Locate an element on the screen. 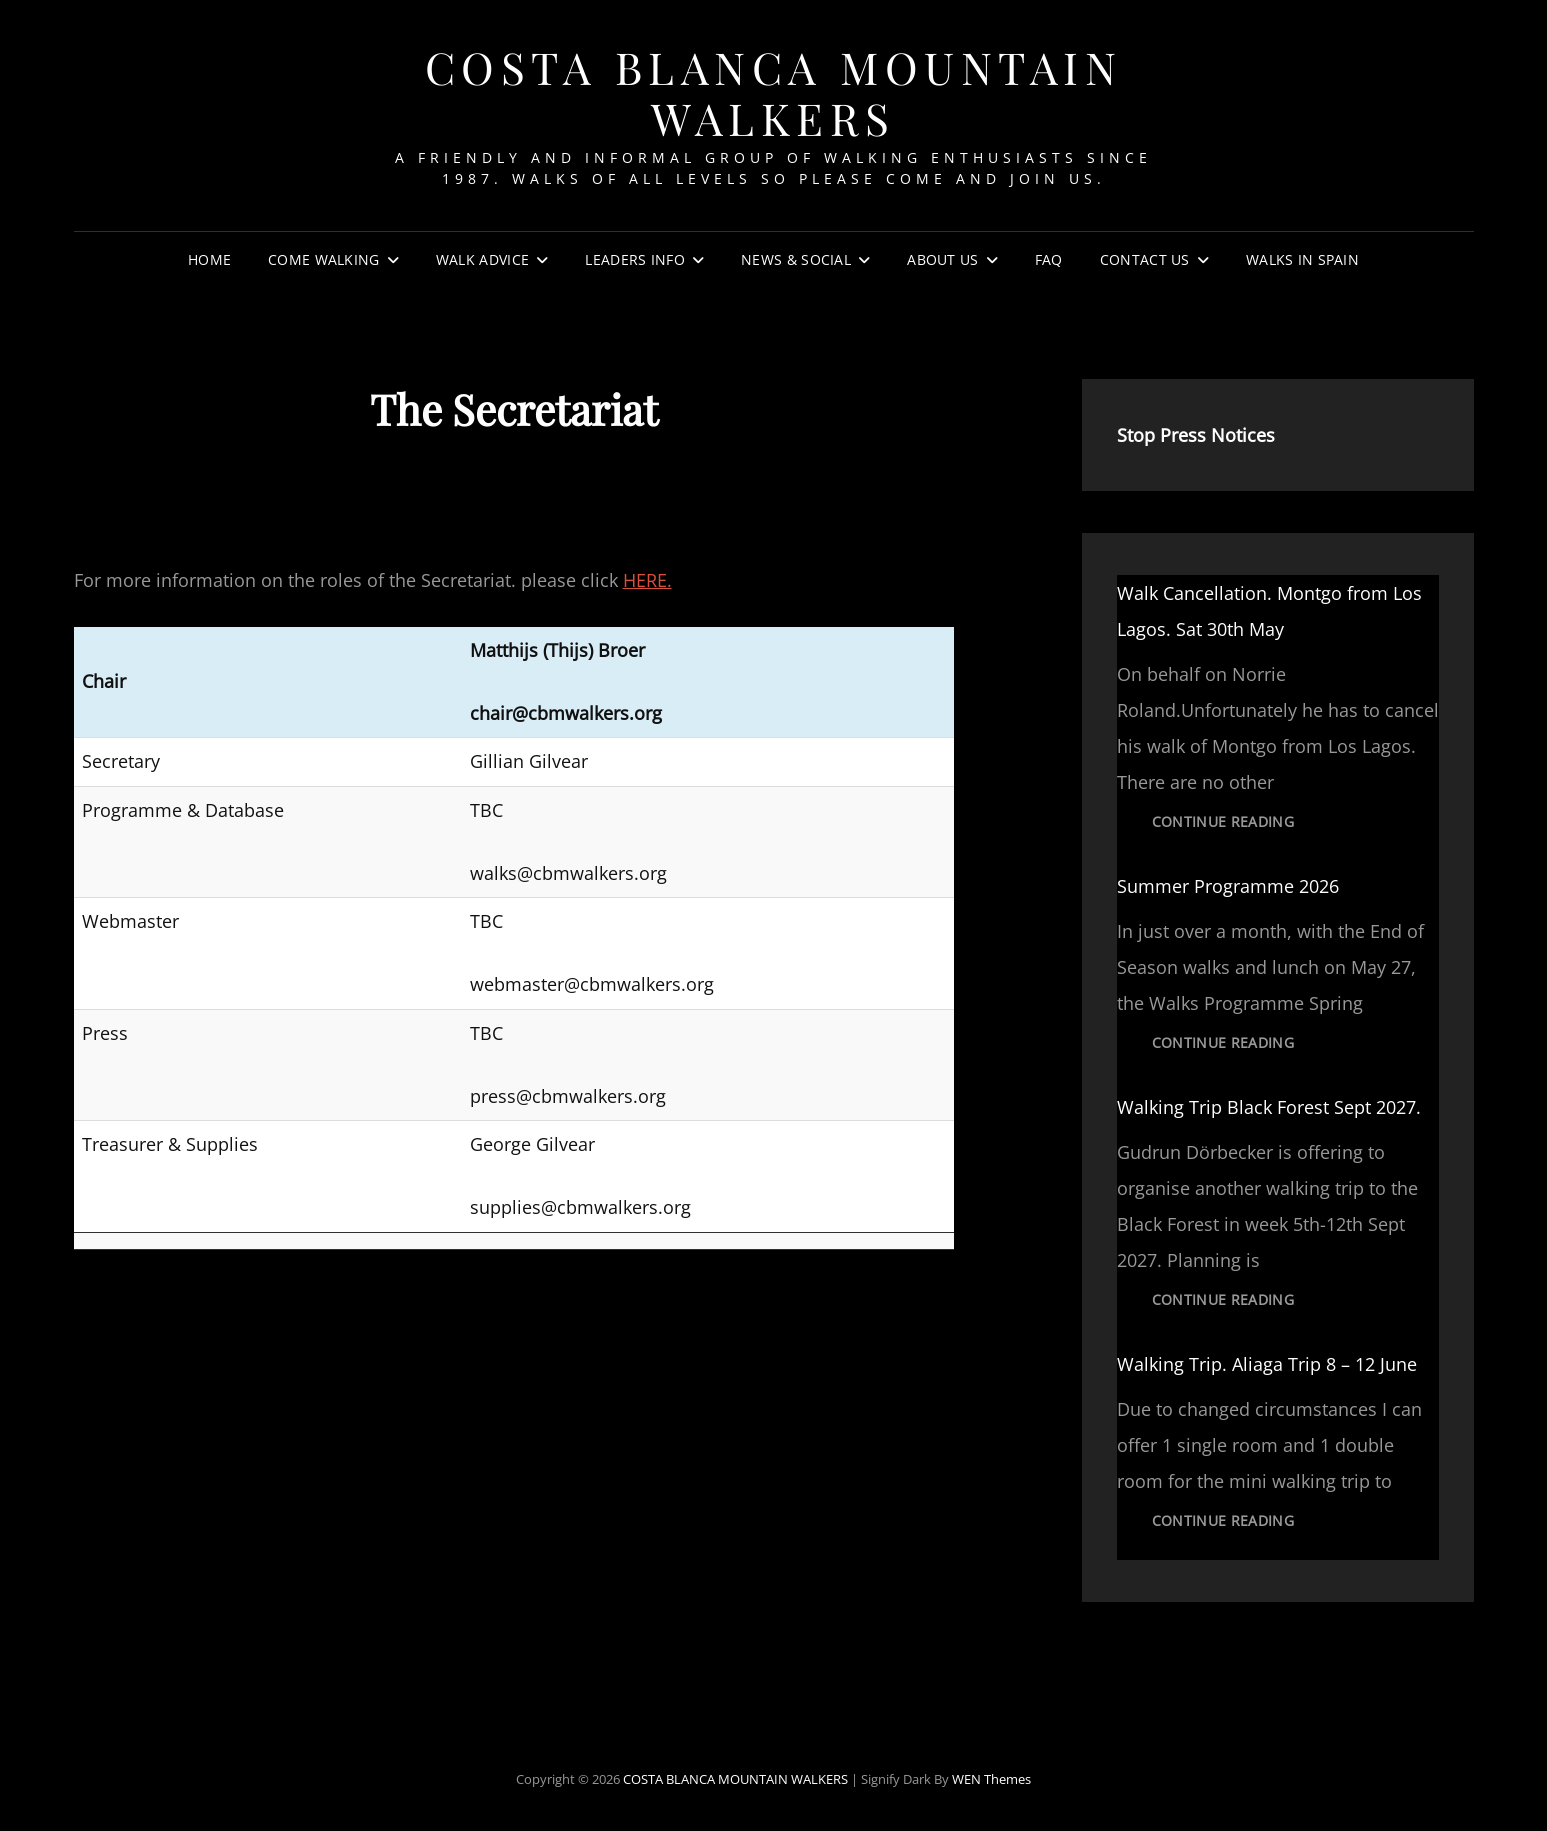  Walking Trip. Aliaga Trip 8 – 12 June is located at coordinates (1267, 1364).